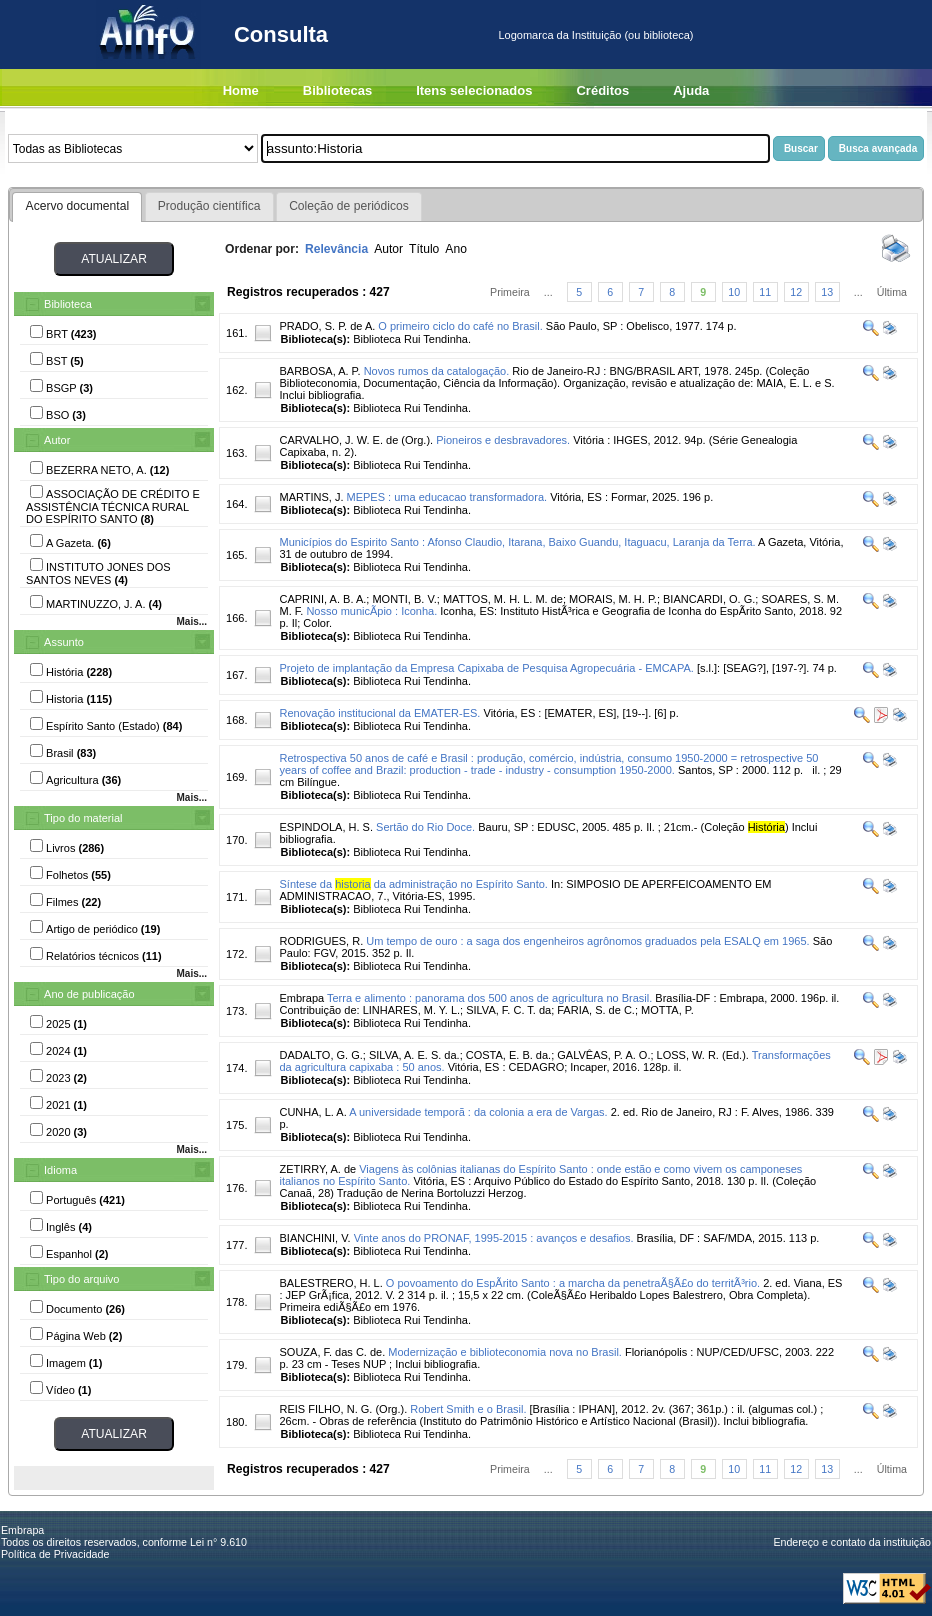 The image size is (932, 1616). I want to click on Título, so click(424, 249).